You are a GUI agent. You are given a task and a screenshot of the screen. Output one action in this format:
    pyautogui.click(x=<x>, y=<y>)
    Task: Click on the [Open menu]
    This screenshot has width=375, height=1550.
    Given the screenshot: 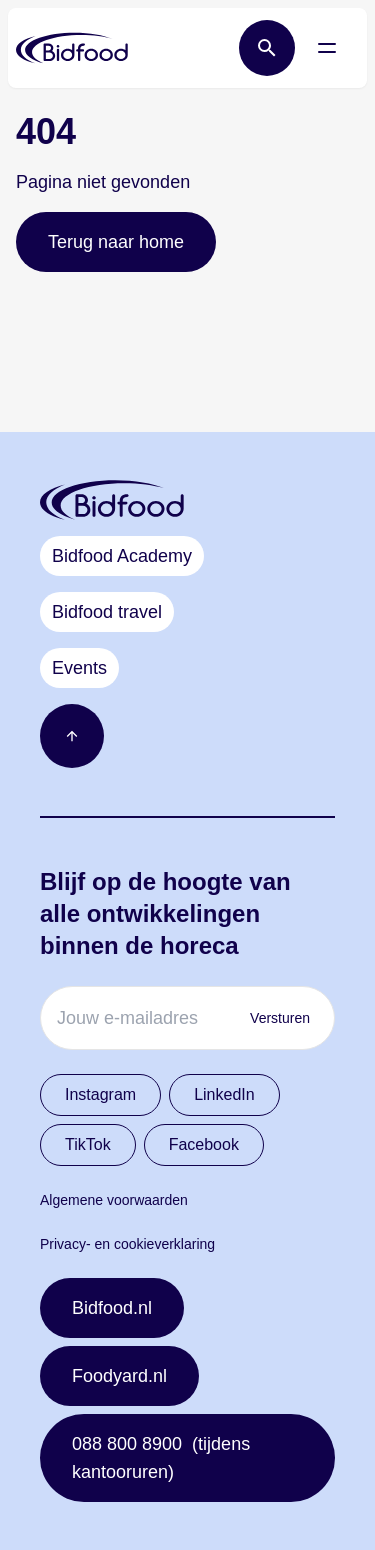 What is the action you would take?
    pyautogui.click(x=327, y=48)
    